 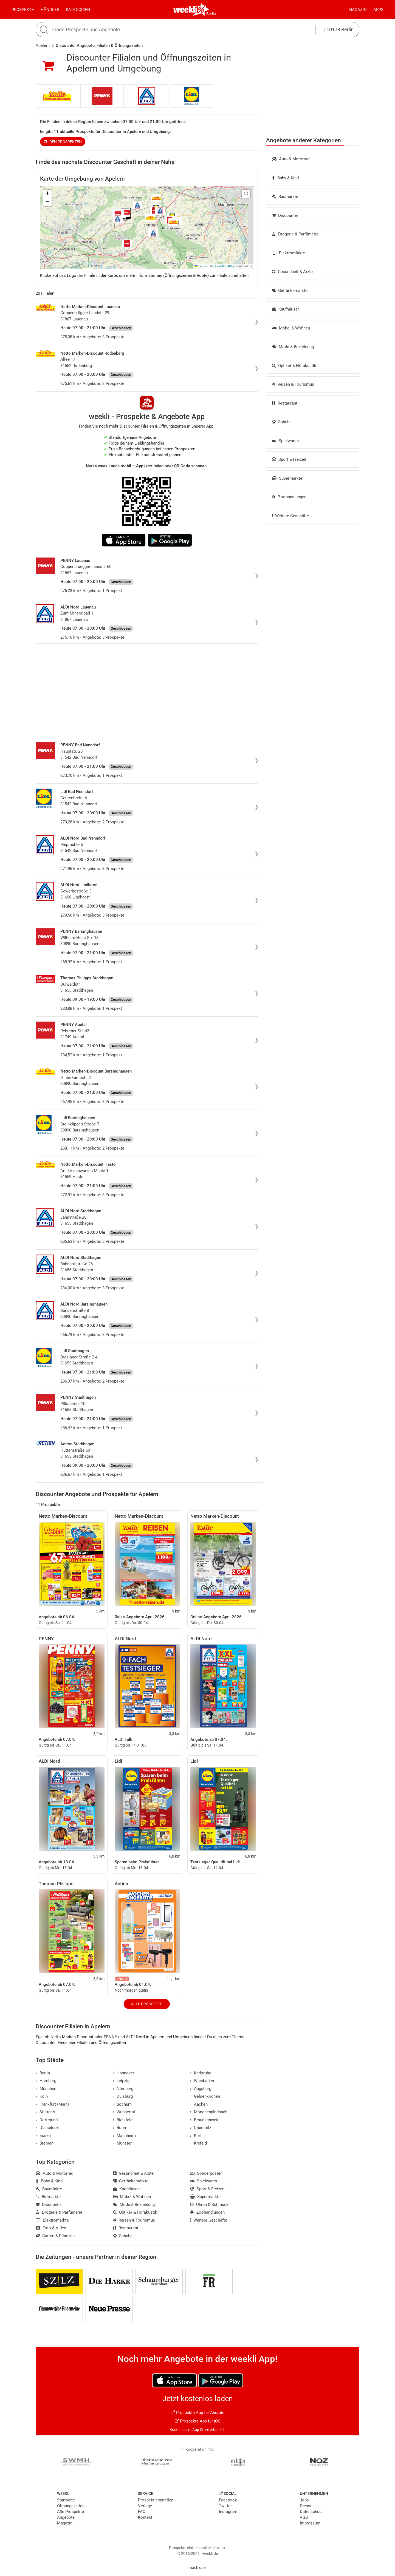 I want to click on Weitere Geschäfte, so click(x=290, y=515).